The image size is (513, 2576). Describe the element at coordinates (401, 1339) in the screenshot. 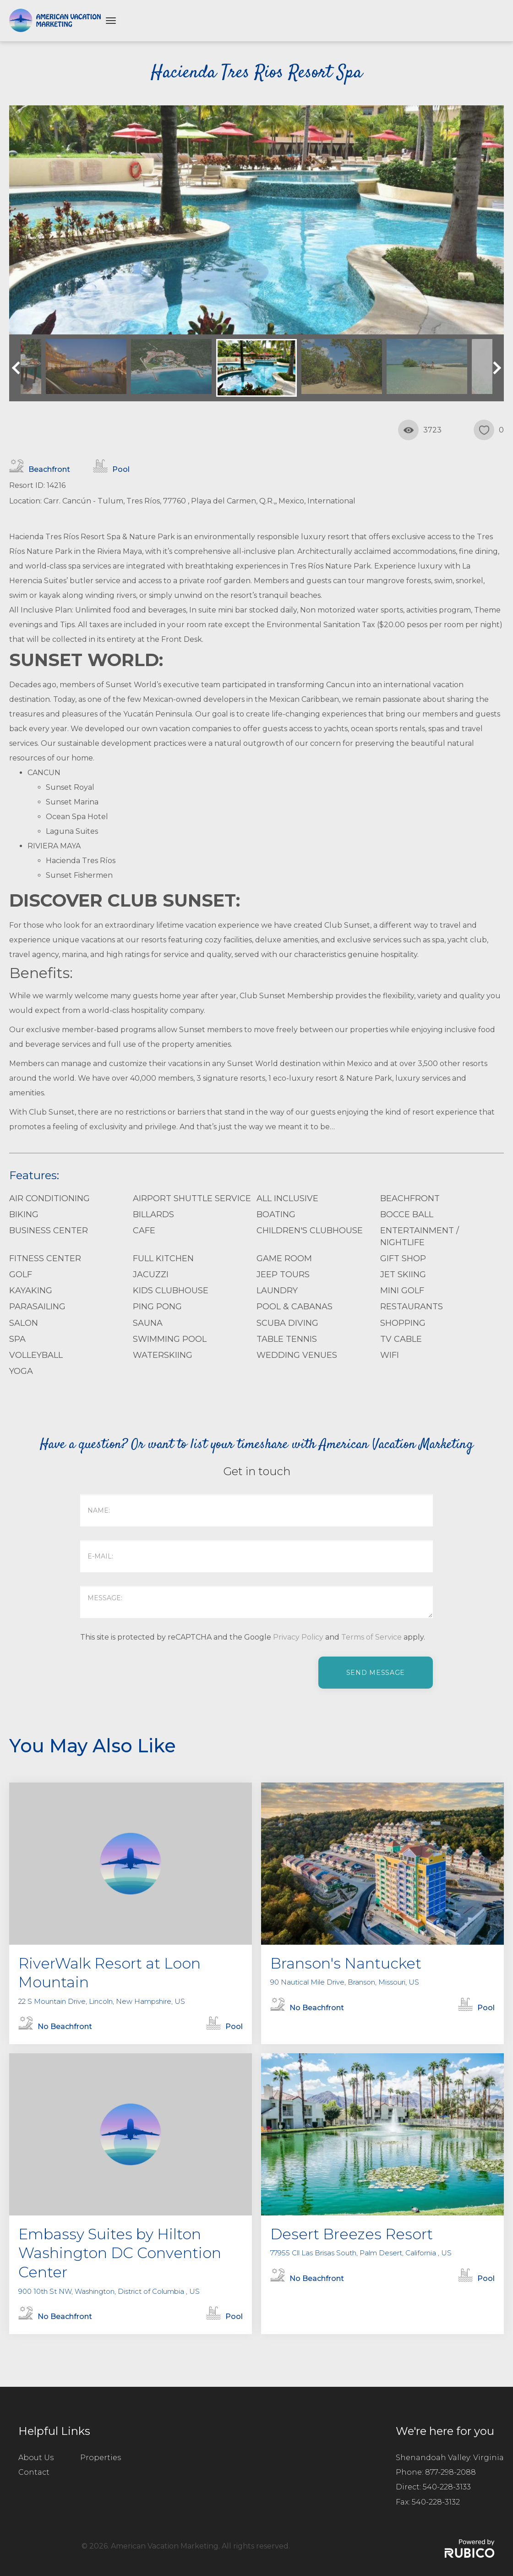

I see `TV Cable` at that location.